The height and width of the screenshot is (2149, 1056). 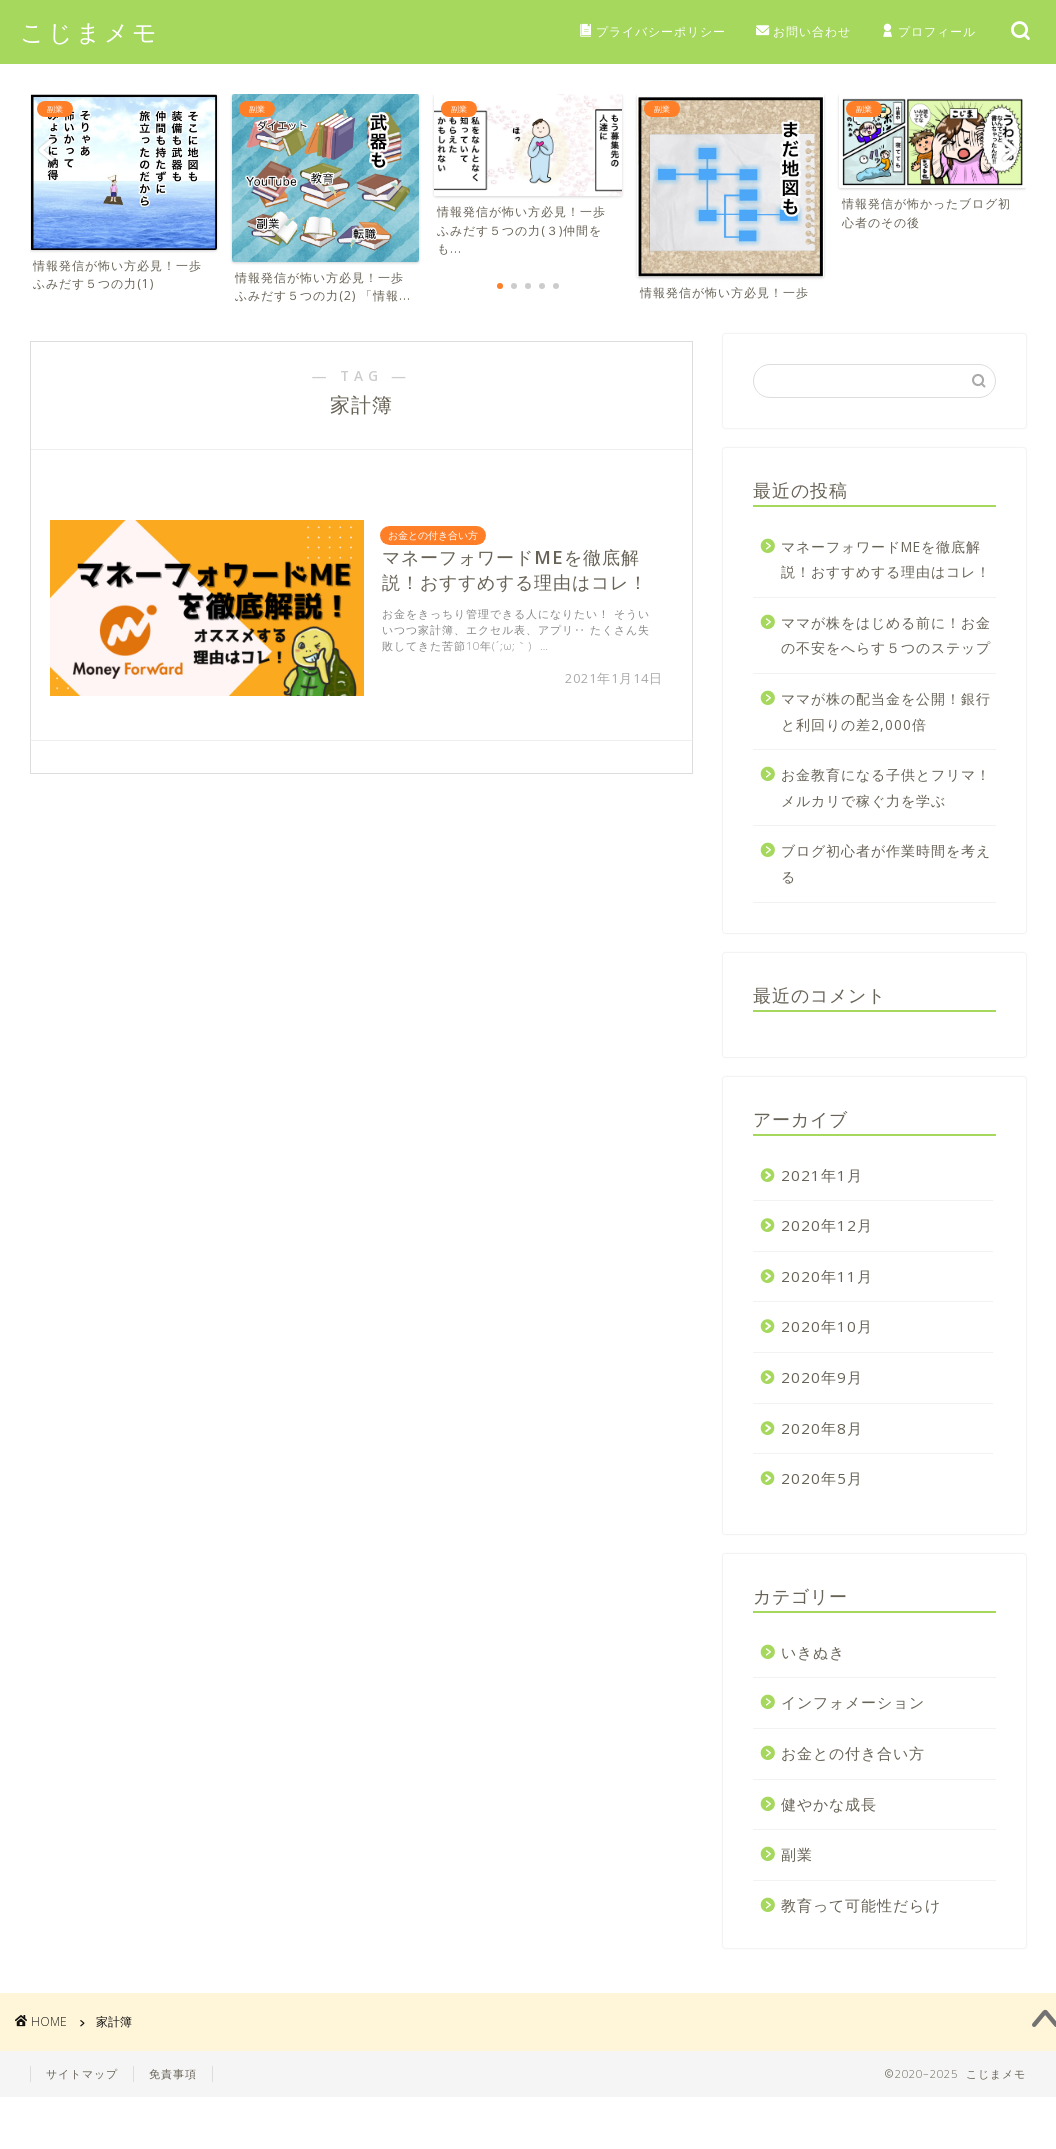 What do you see at coordinates (886, 864) in the screenshot?
I see `ブログ初心者が作業時間を考える` at bounding box center [886, 864].